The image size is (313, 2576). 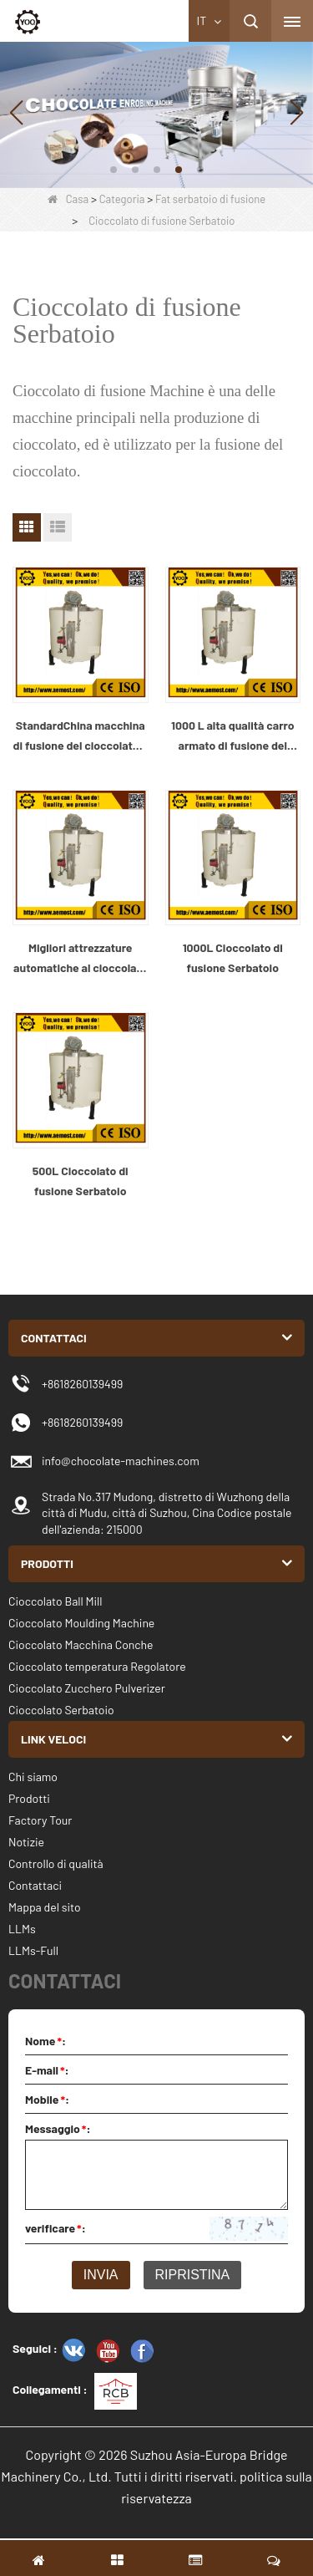 What do you see at coordinates (232, 737) in the screenshot?
I see `1000 L alta qualità carro armato di fusione del cioccolato e cioccolato macchina Cina produttore` at bounding box center [232, 737].